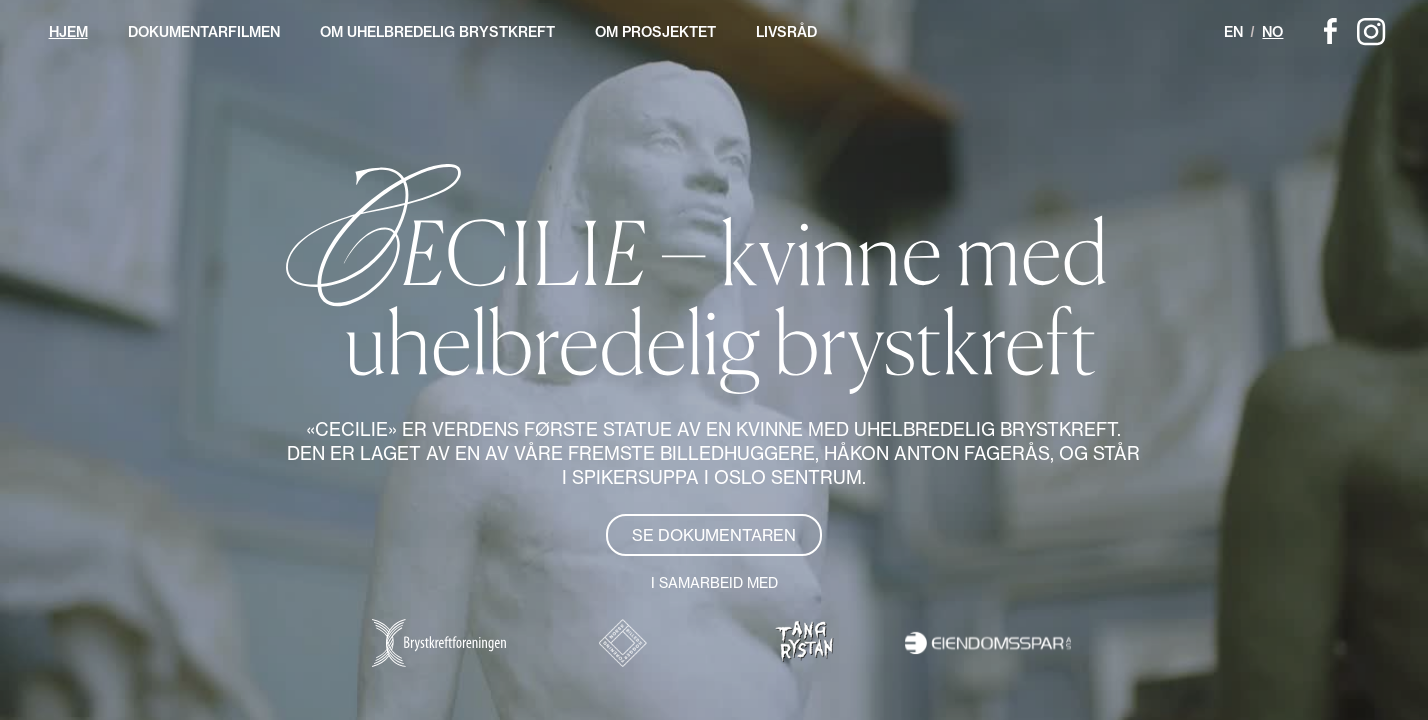  What do you see at coordinates (437, 32) in the screenshot?
I see `Om uhelbredelig brystkreft` at bounding box center [437, 32].